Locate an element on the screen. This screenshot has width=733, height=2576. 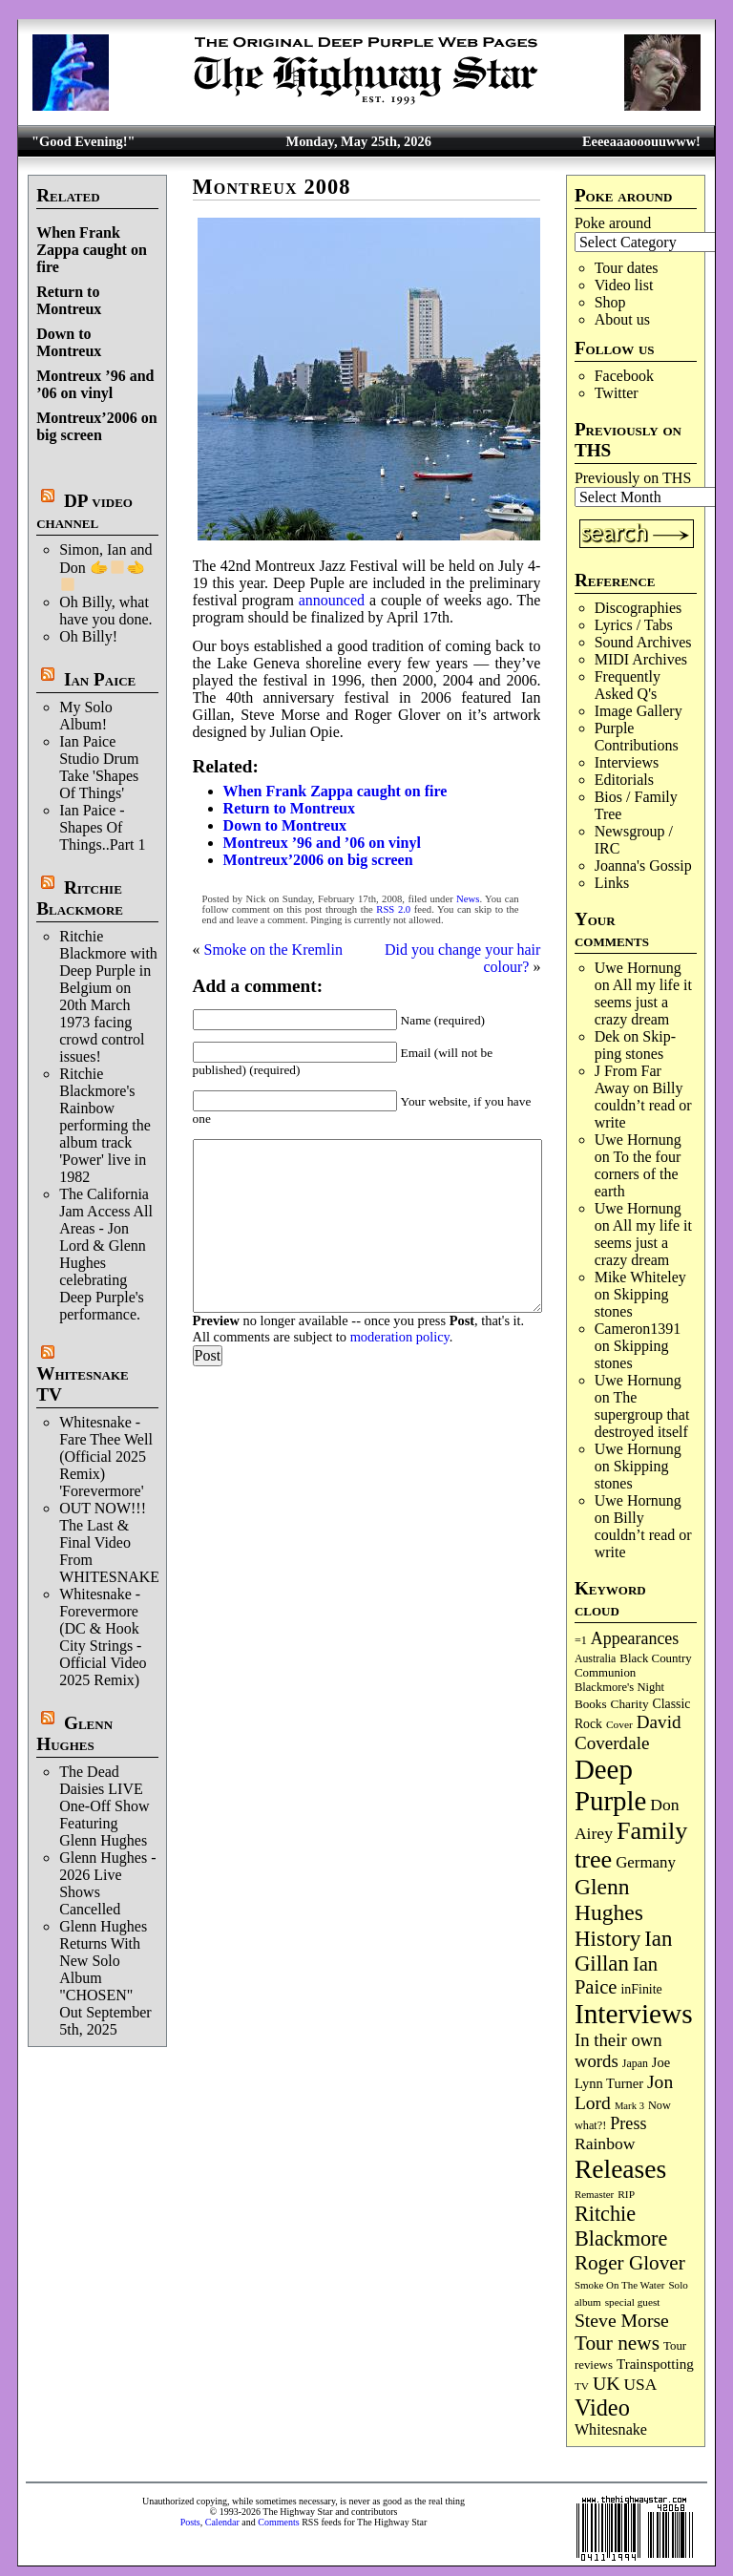
Purple Contributions is located at coordinates (637, 736).